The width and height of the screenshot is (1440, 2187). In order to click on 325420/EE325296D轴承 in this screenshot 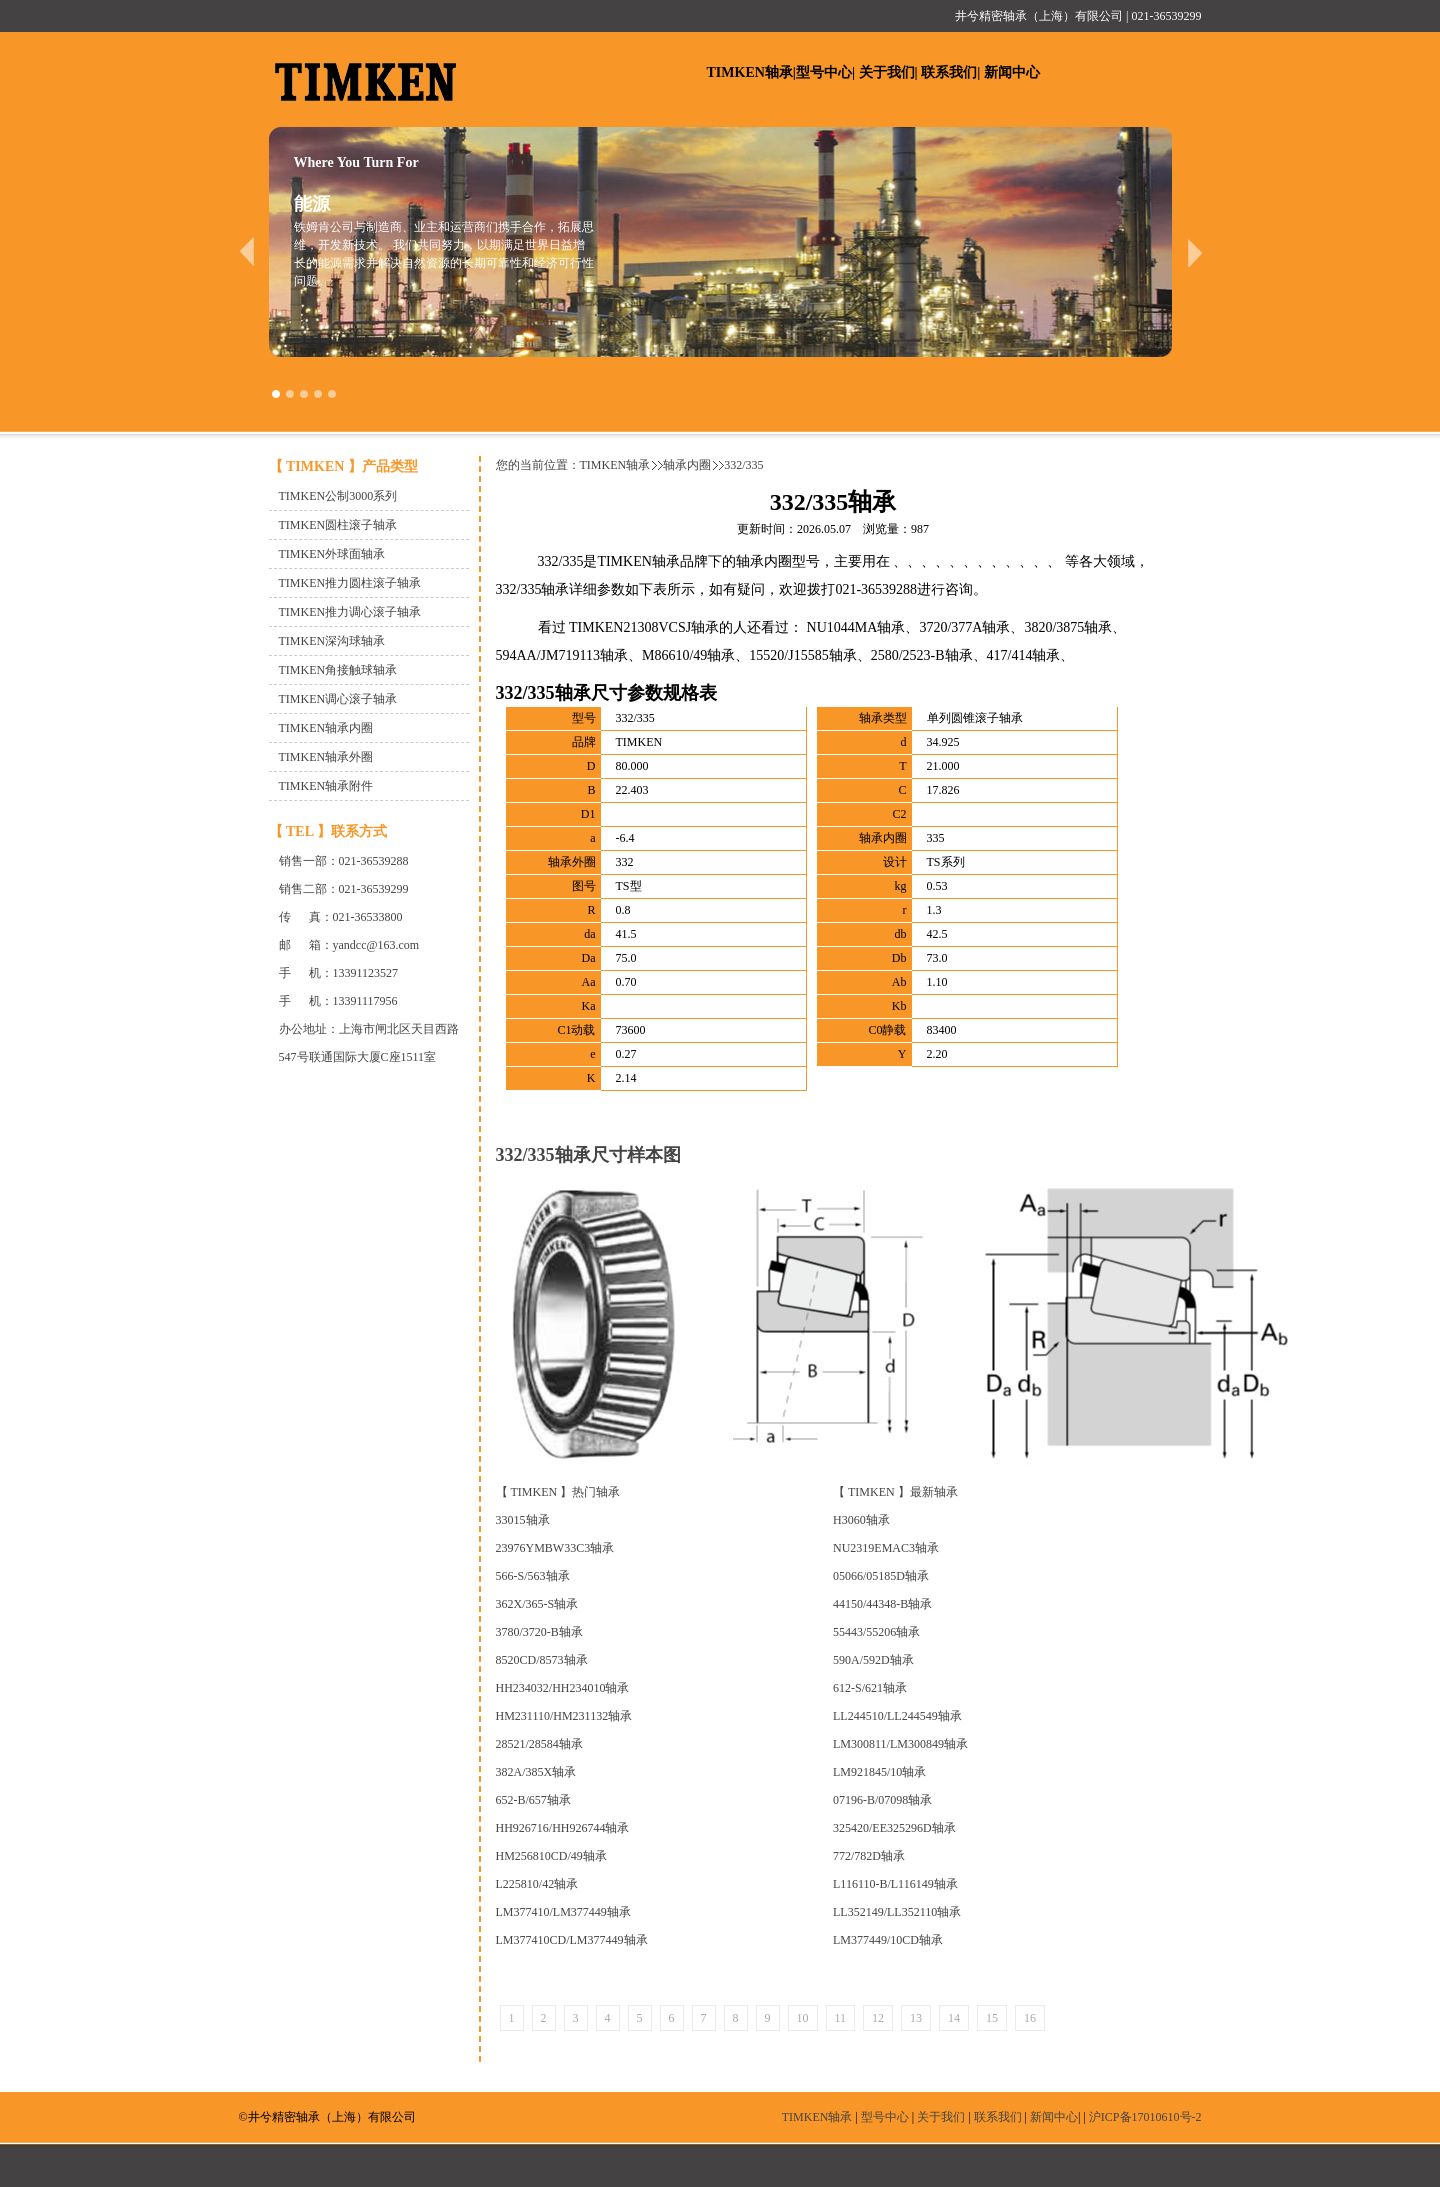, I will do `click(894, 1828)`.